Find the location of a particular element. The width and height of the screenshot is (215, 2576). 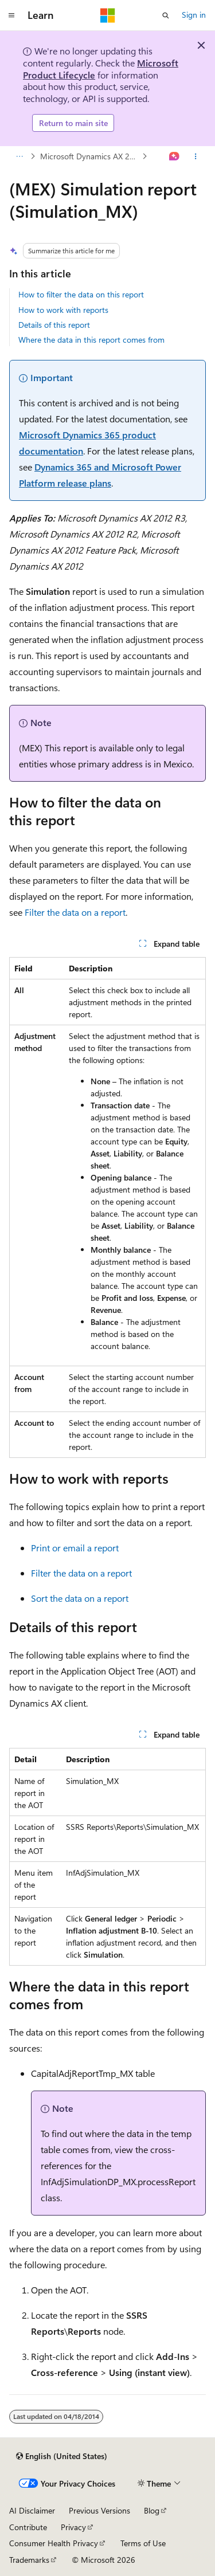

[Global navigation] is located at coordinates (11, 15).